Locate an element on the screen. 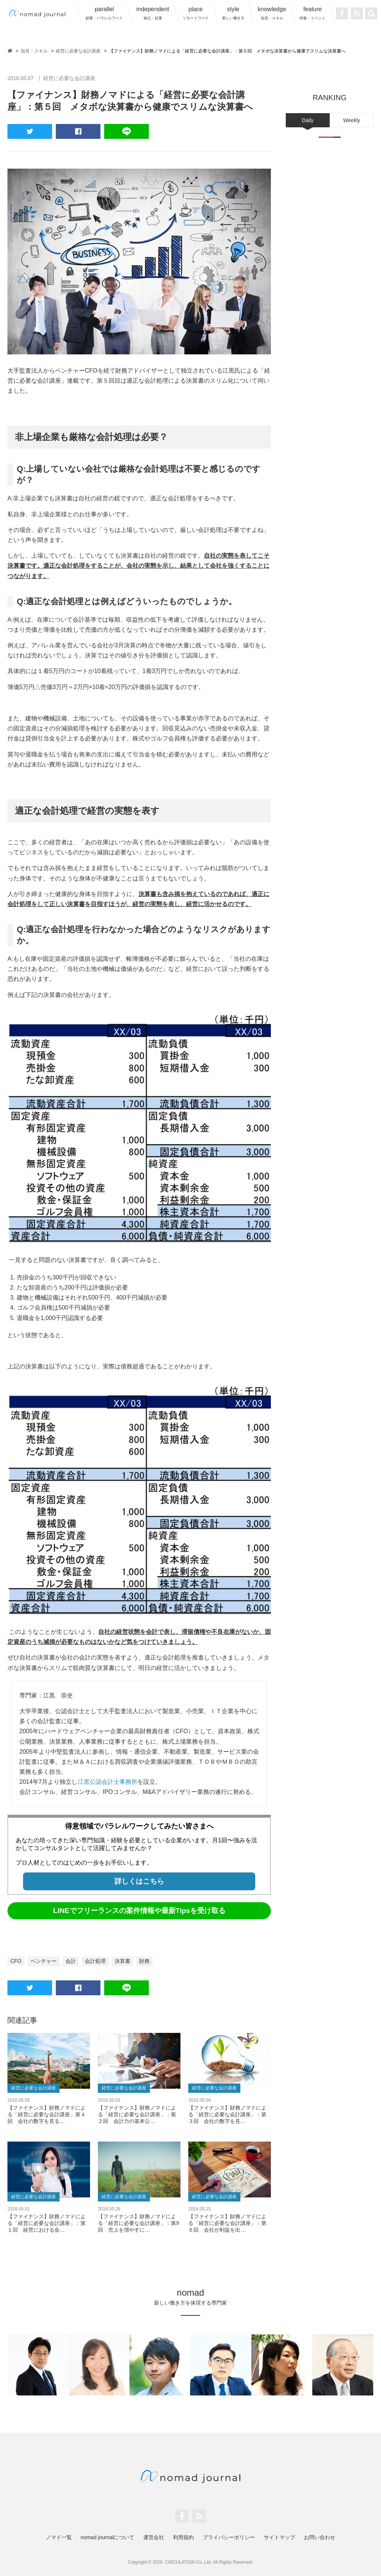 The height and width of the screenshot is (2576, 381). 財務 is located at coordinates (144, 1961).